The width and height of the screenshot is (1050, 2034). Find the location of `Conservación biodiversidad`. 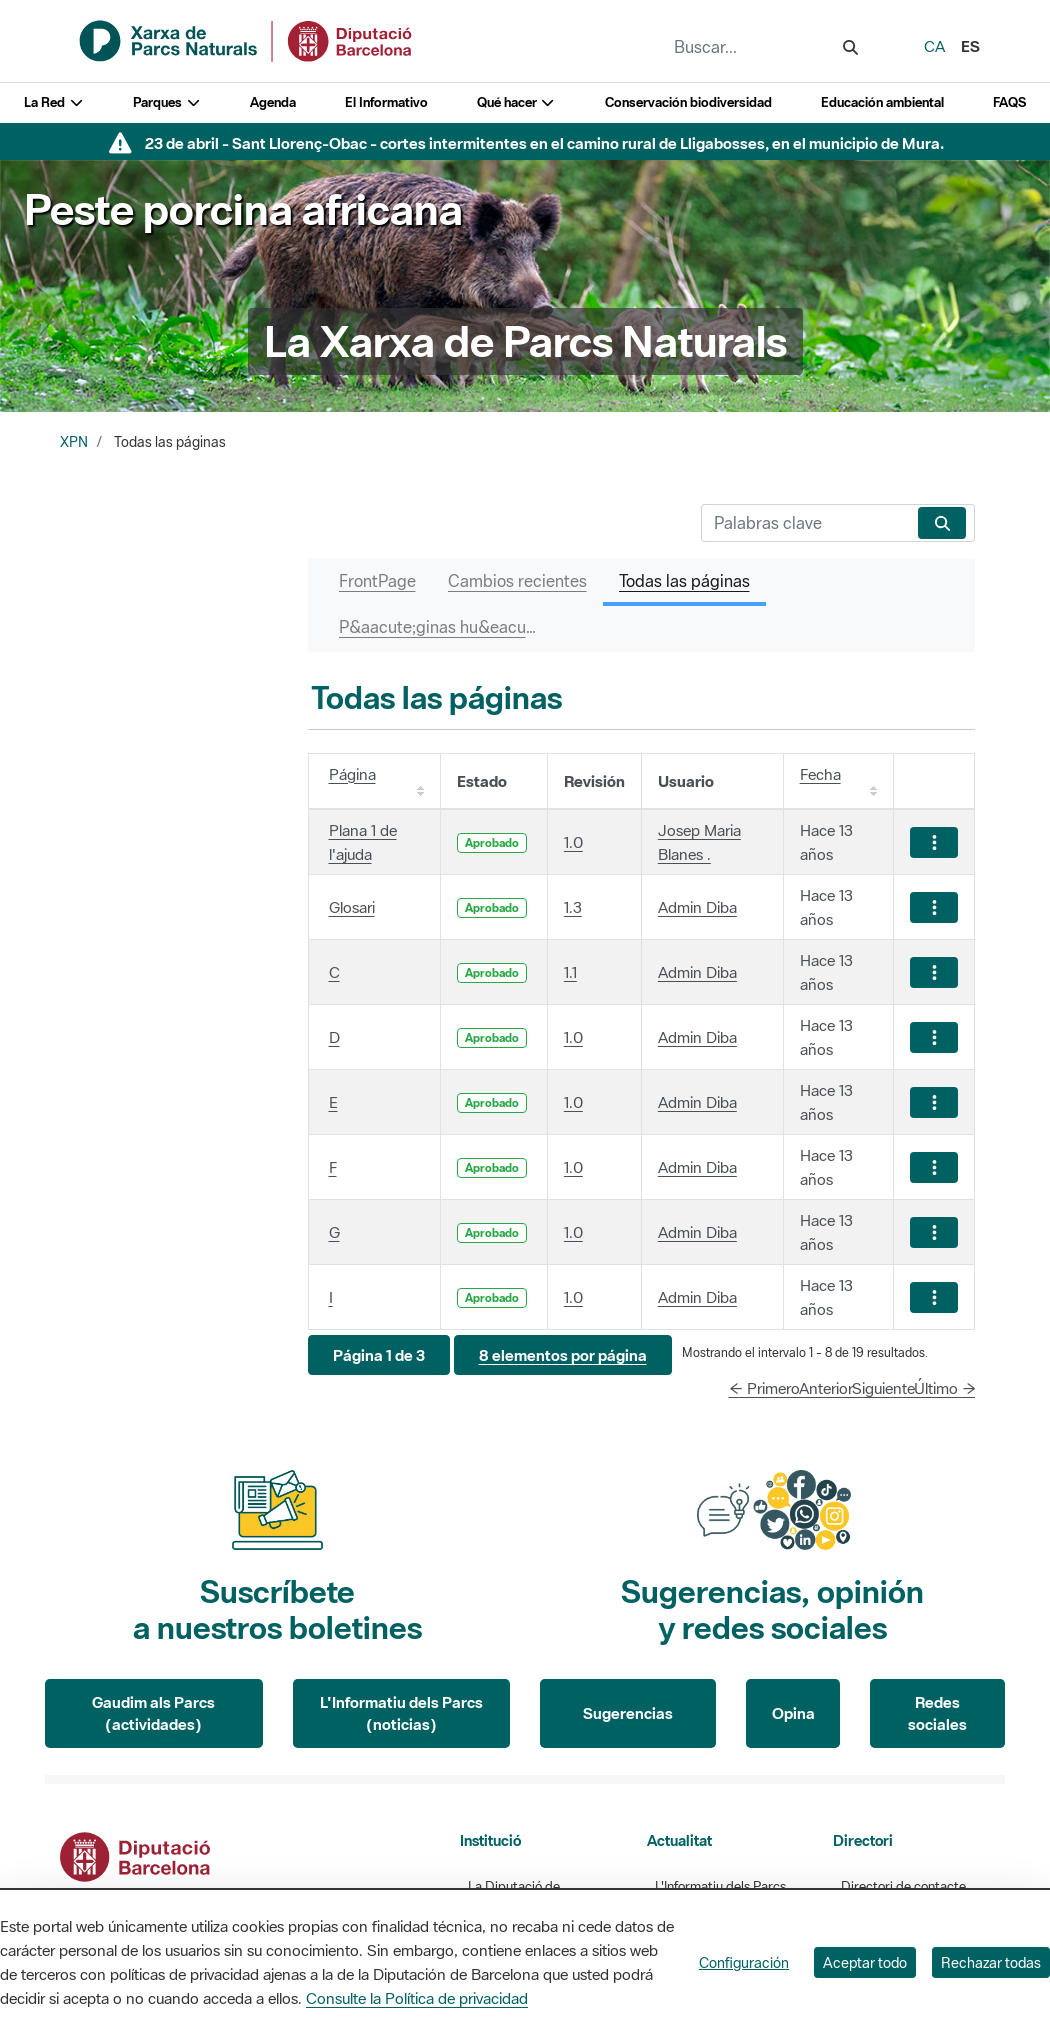

Conservación biodiversidad is located at coordinates (688, 102).